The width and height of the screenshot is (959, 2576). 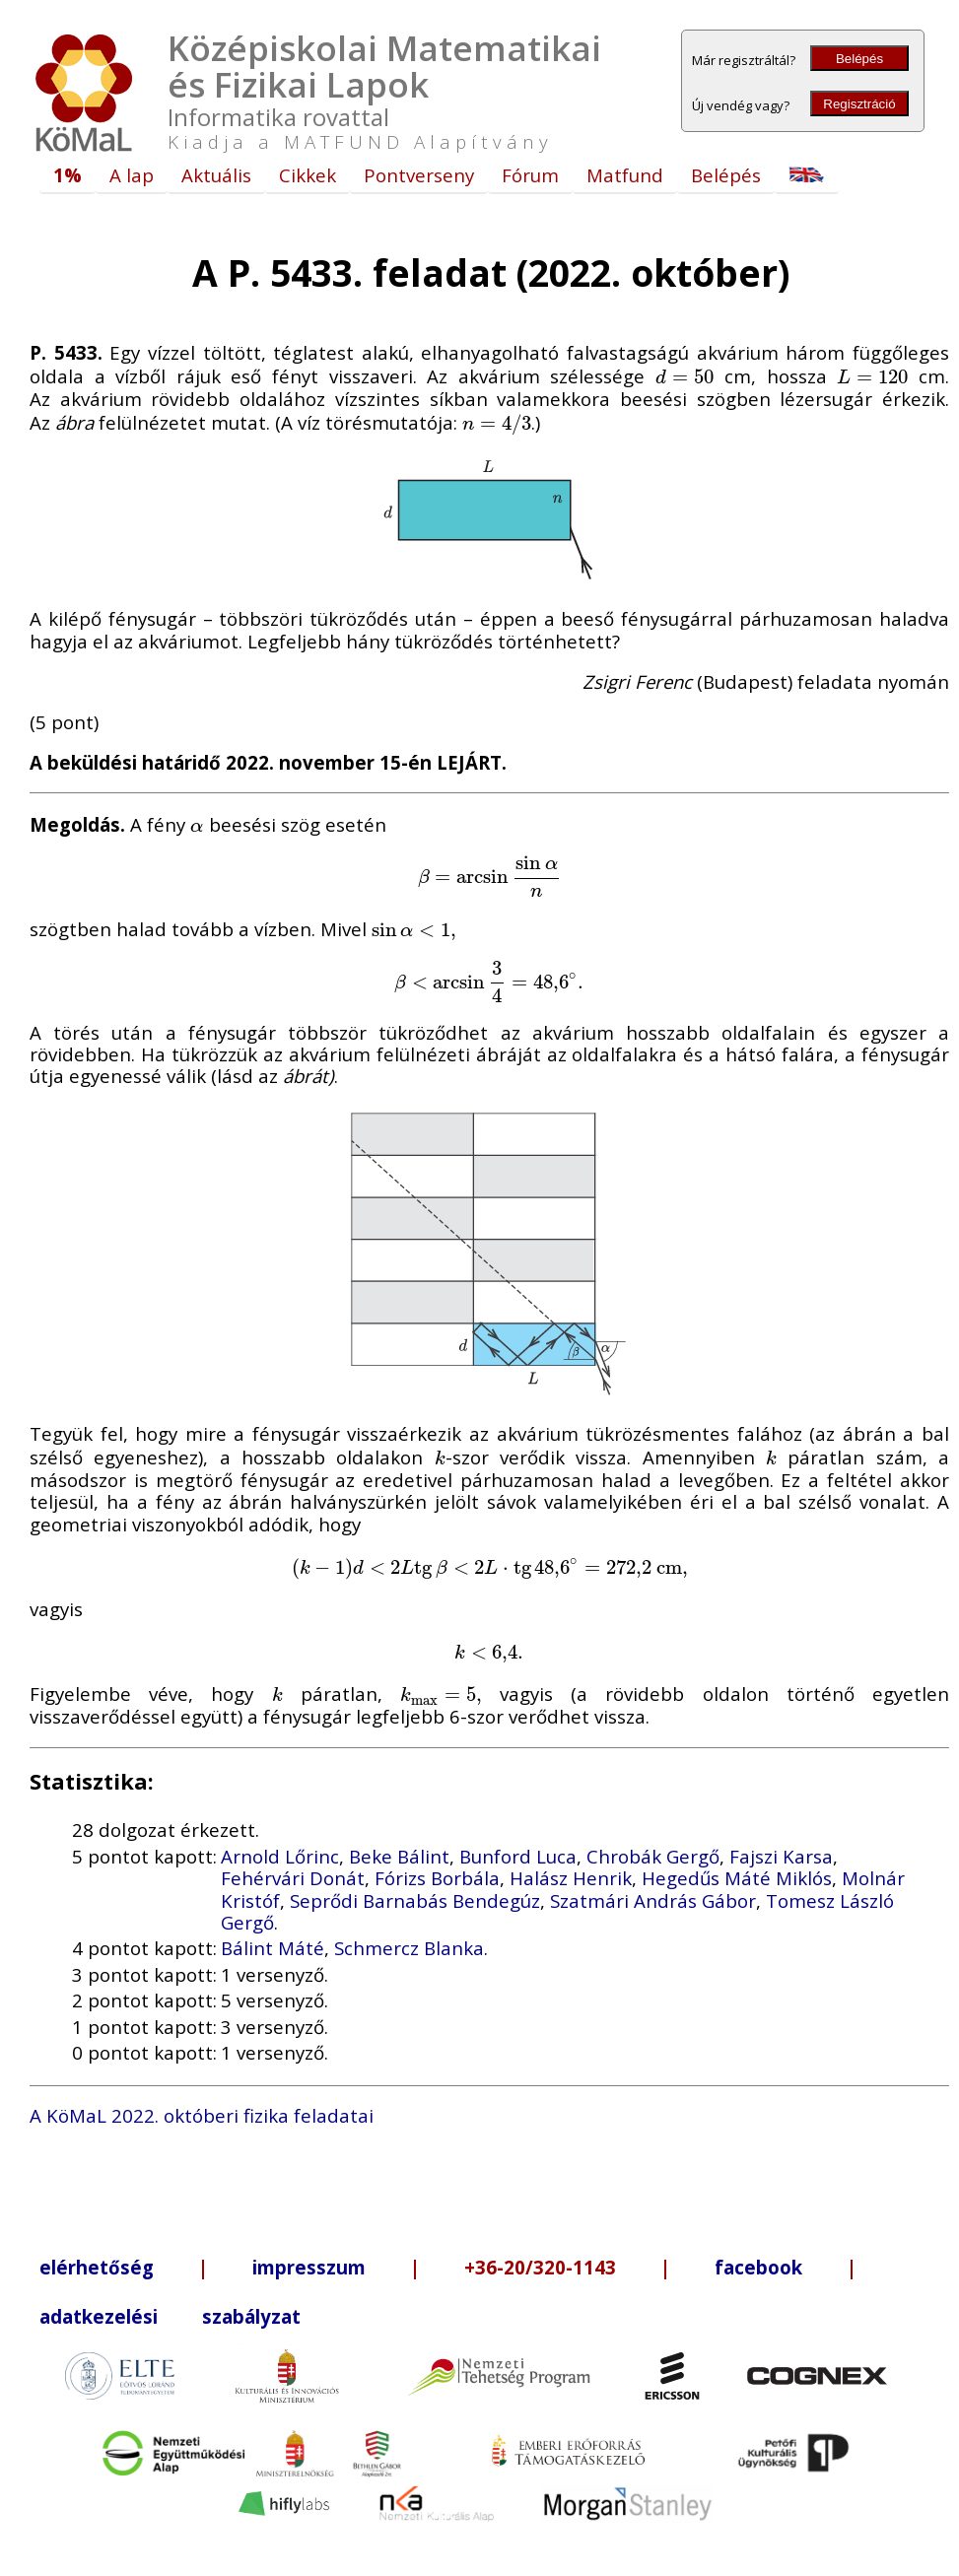 What do you see at coordinates (781, 1856) in the screenshot?
I see `Fajszi Karsa` at bounding box center [781, 1856].